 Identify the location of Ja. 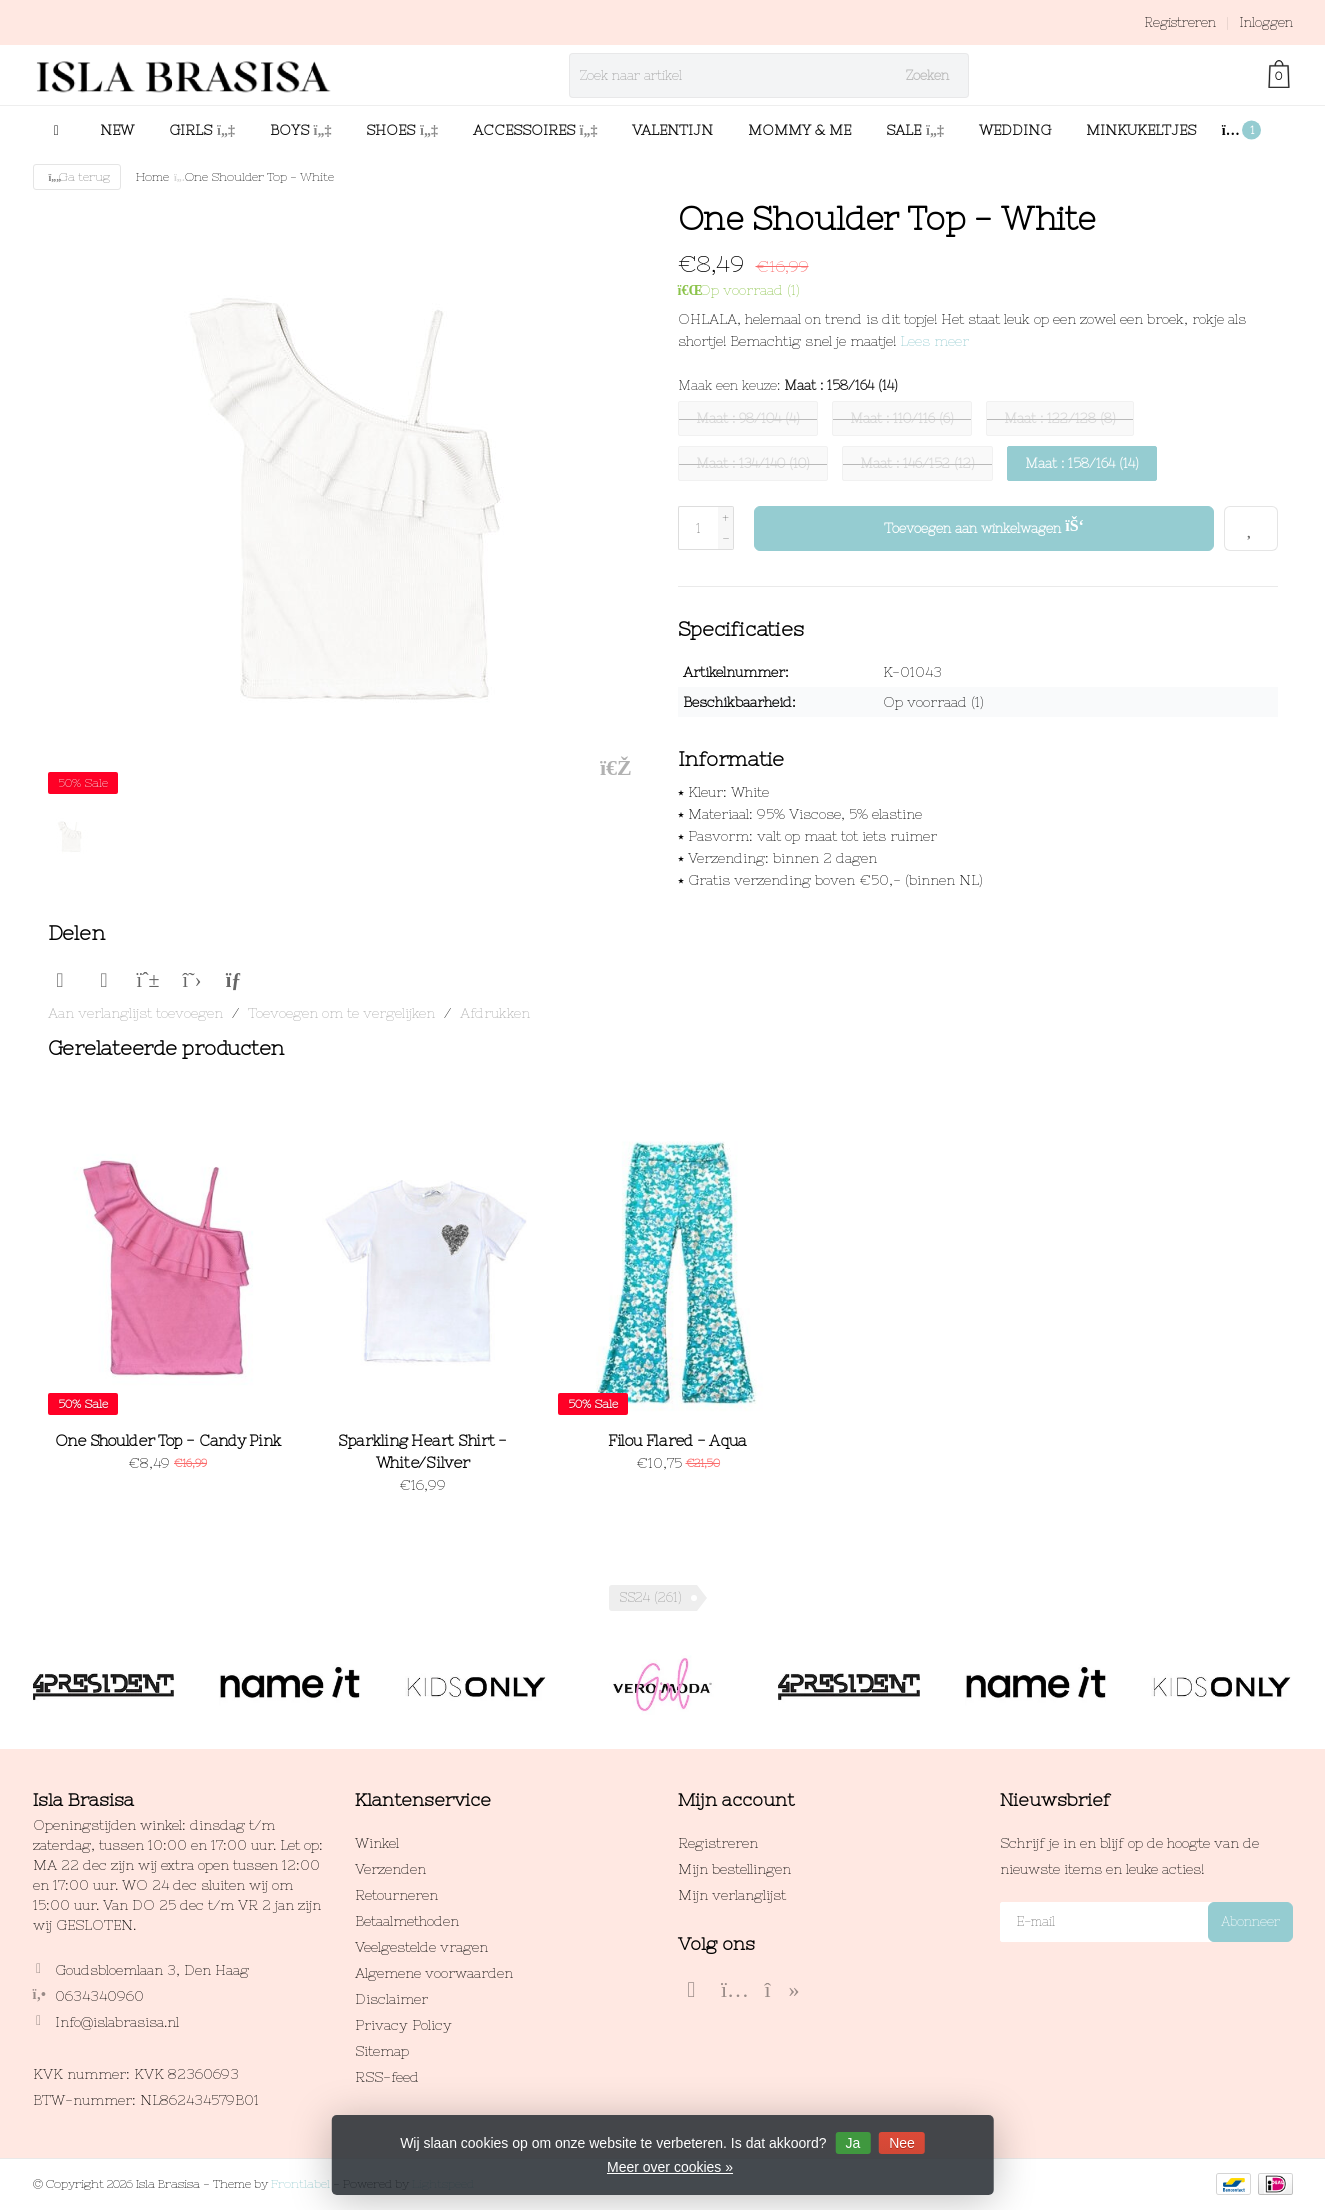
(852, 2143).